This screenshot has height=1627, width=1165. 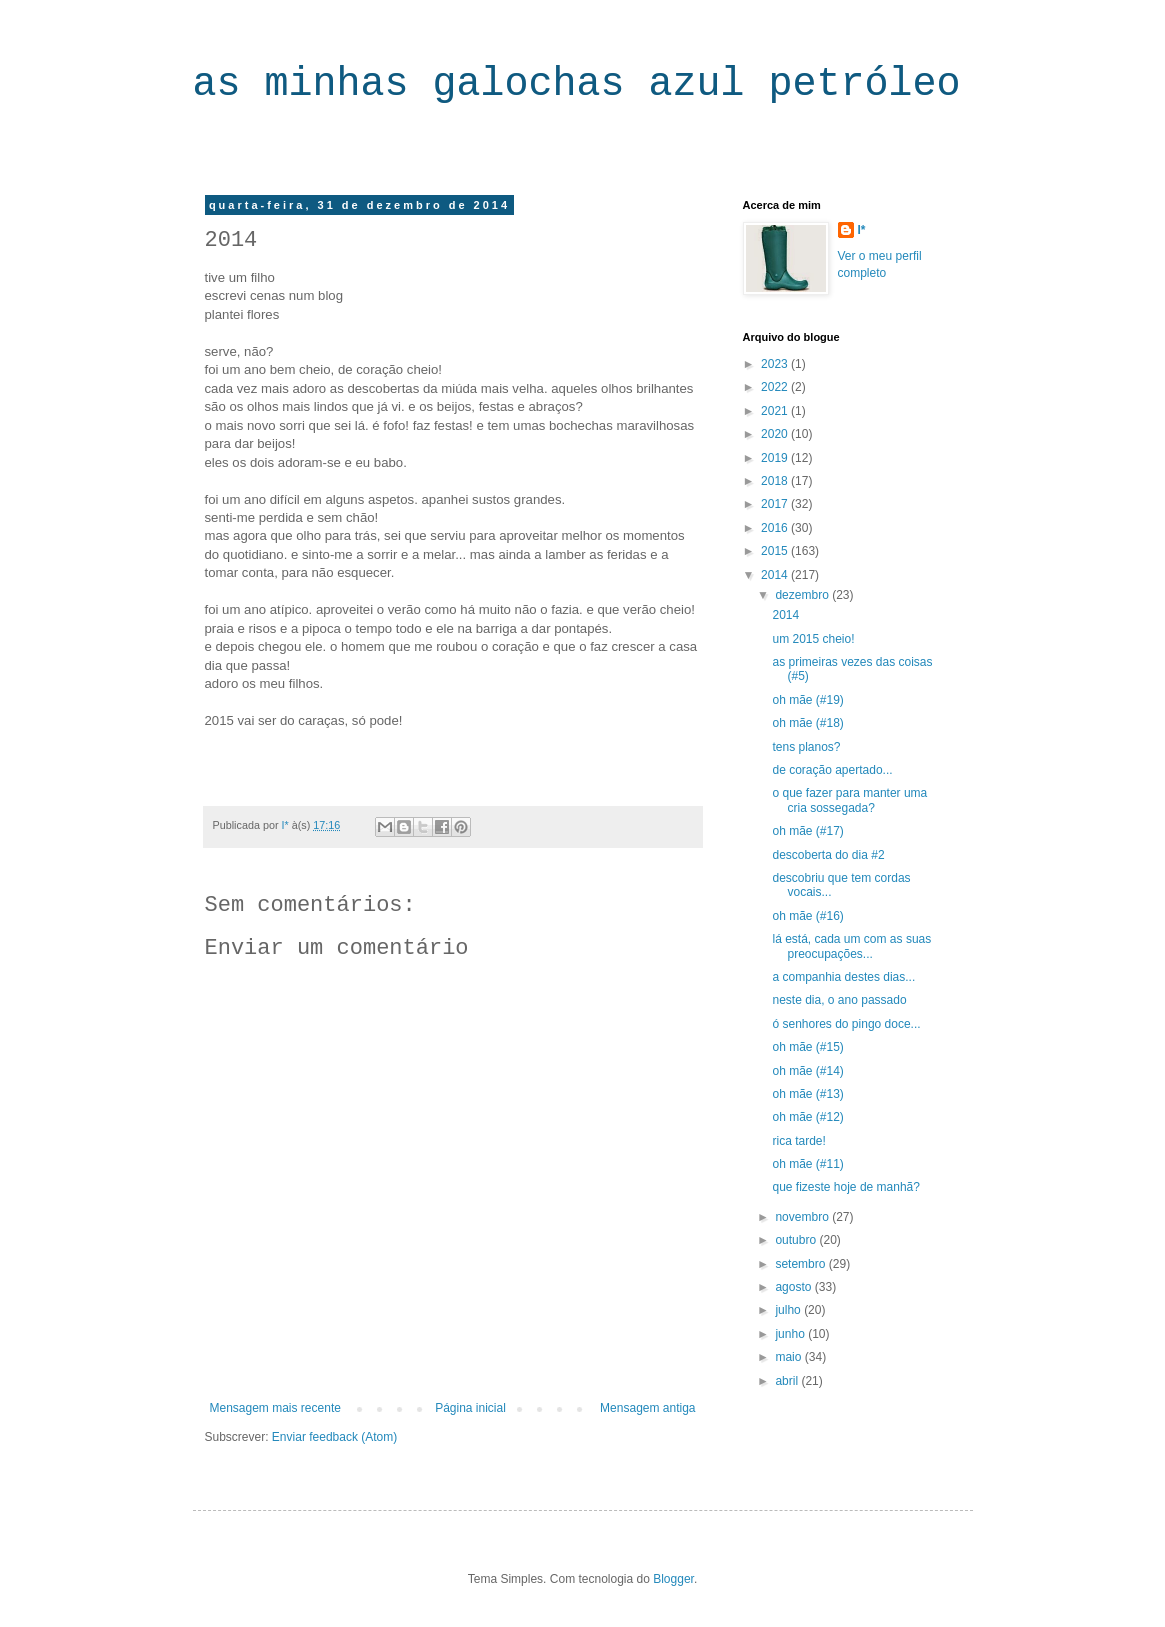 I want to click on ó senhores do pingo doce..., so click(x=846, y=1024).